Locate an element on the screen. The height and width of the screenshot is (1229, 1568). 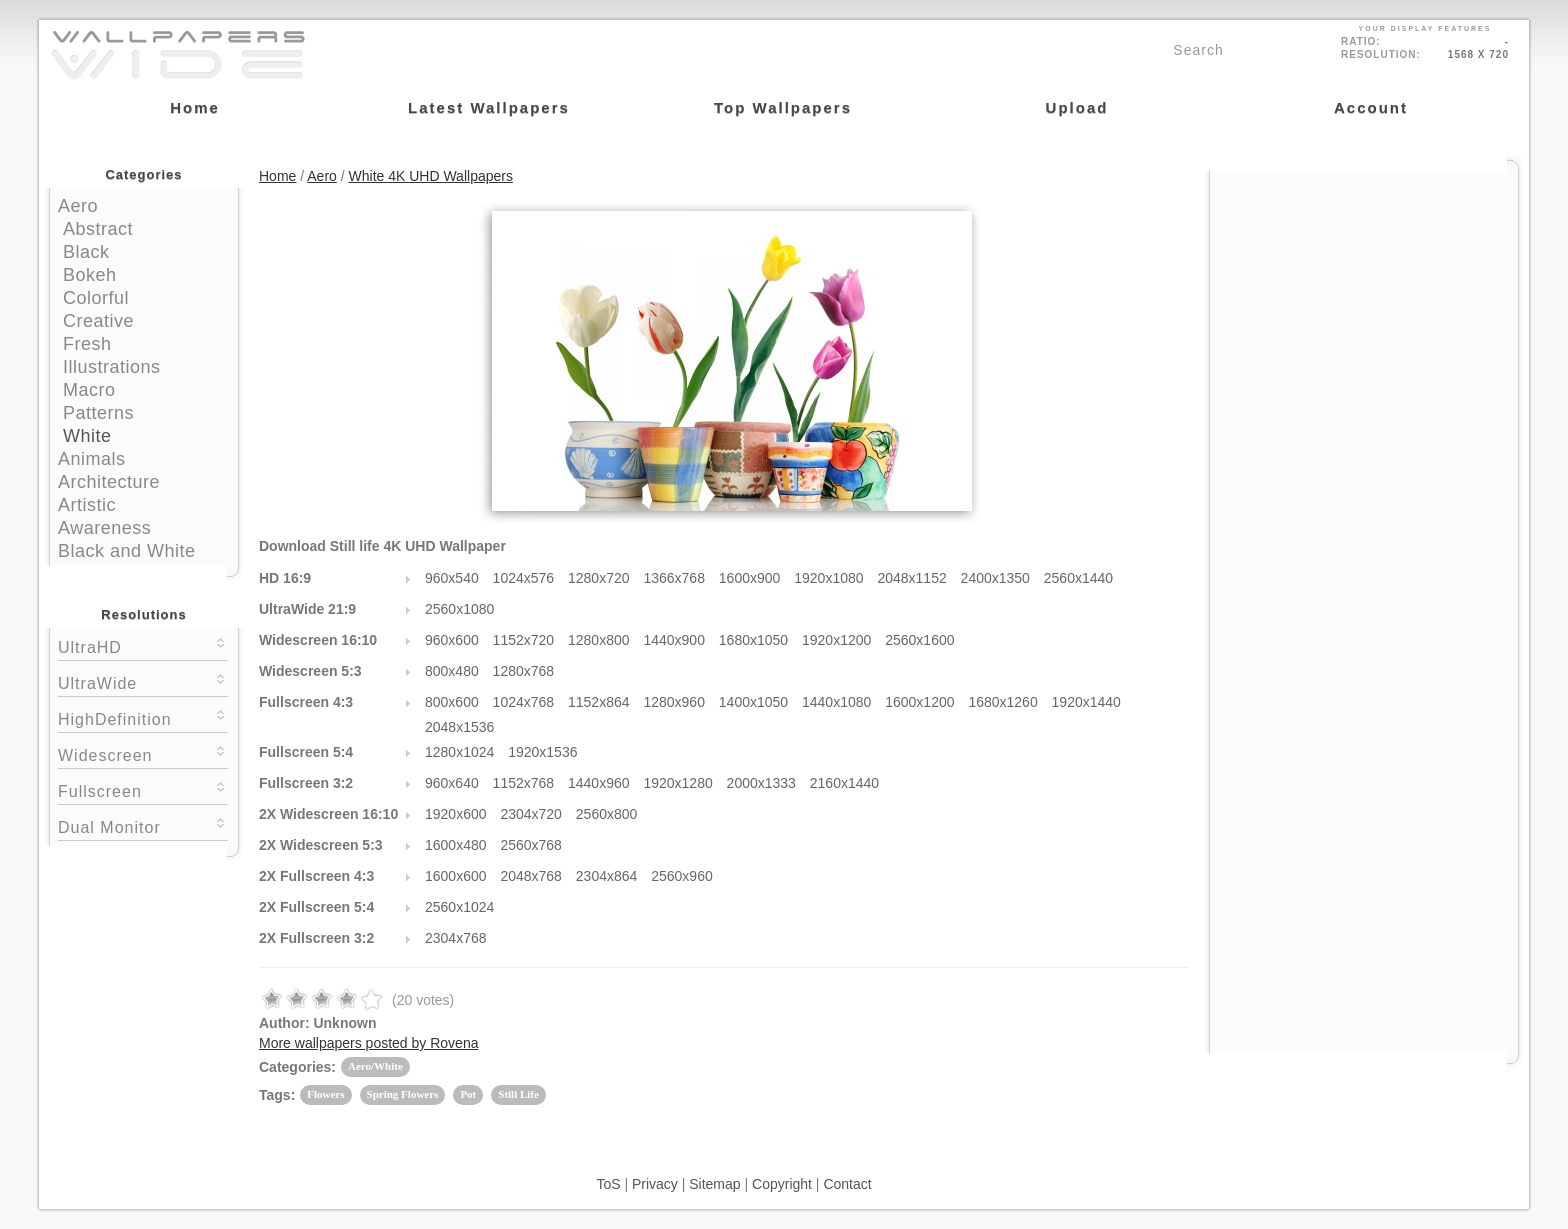
Dual Monitor is located at coordinates (143, 825).